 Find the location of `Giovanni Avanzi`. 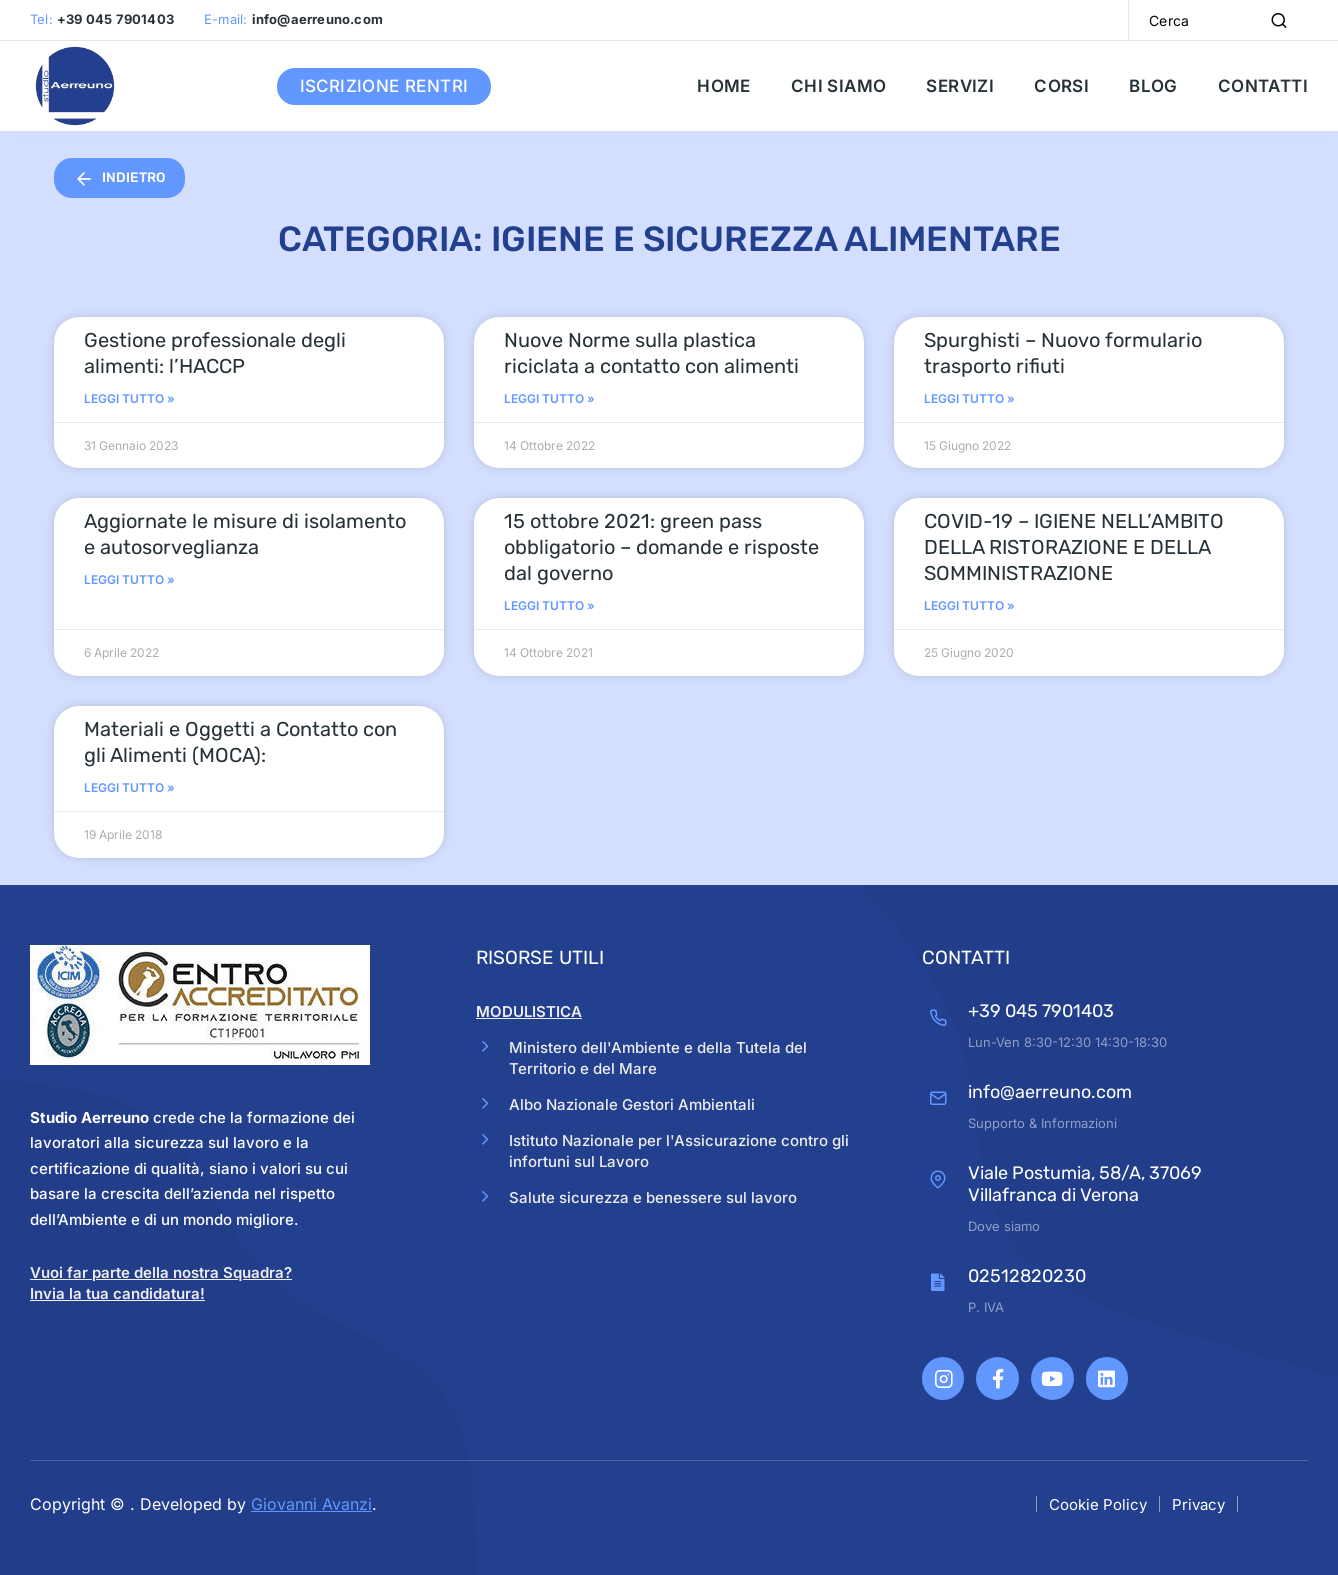

Giovanni Avanzi is located at coordinates (311, 1501).